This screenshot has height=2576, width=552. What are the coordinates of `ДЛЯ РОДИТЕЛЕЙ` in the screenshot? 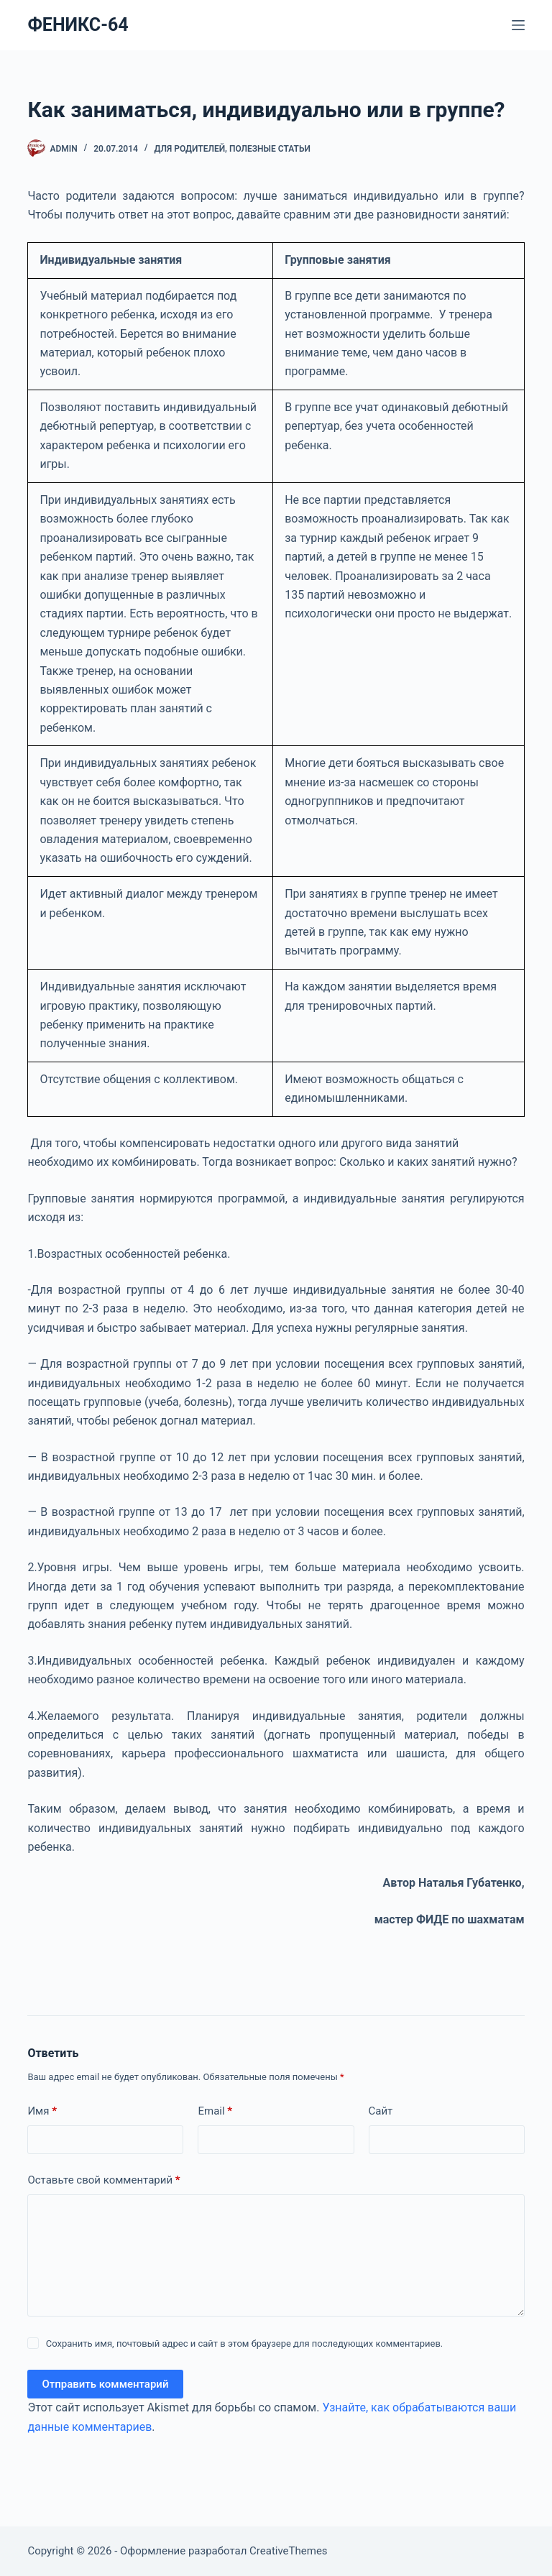 It's located at (190, 149).